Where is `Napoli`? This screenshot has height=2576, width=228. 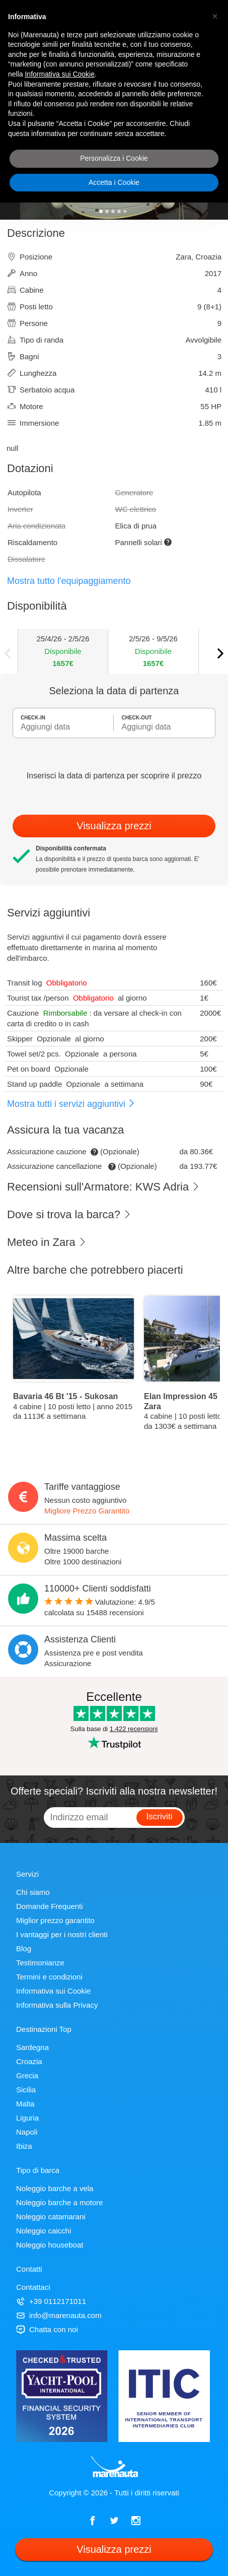
Napoli is located at coordinates (27, 2132).